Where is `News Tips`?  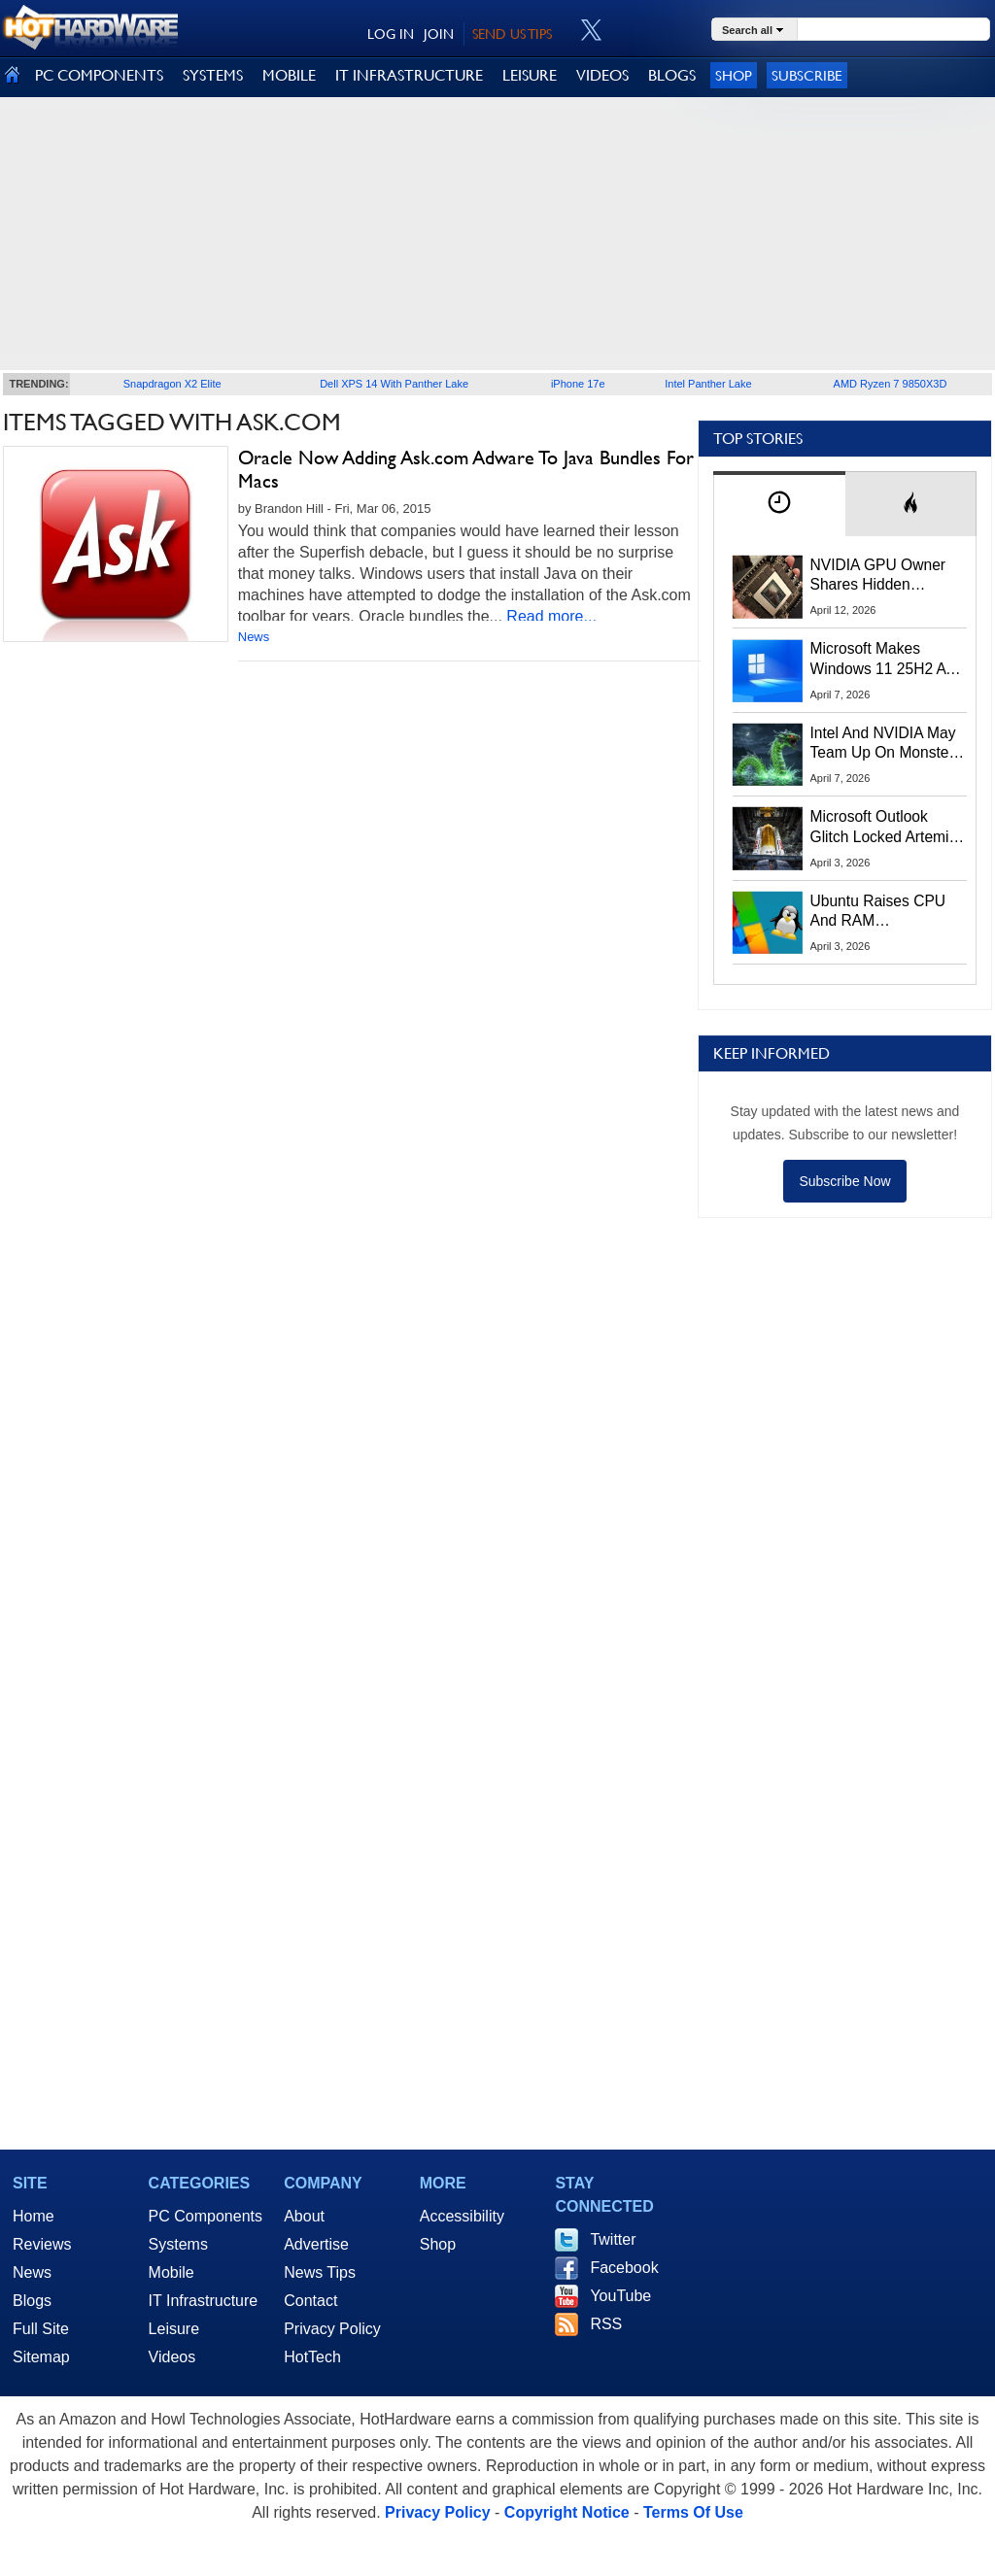 News Tips is located at coordinates (320, 2272).